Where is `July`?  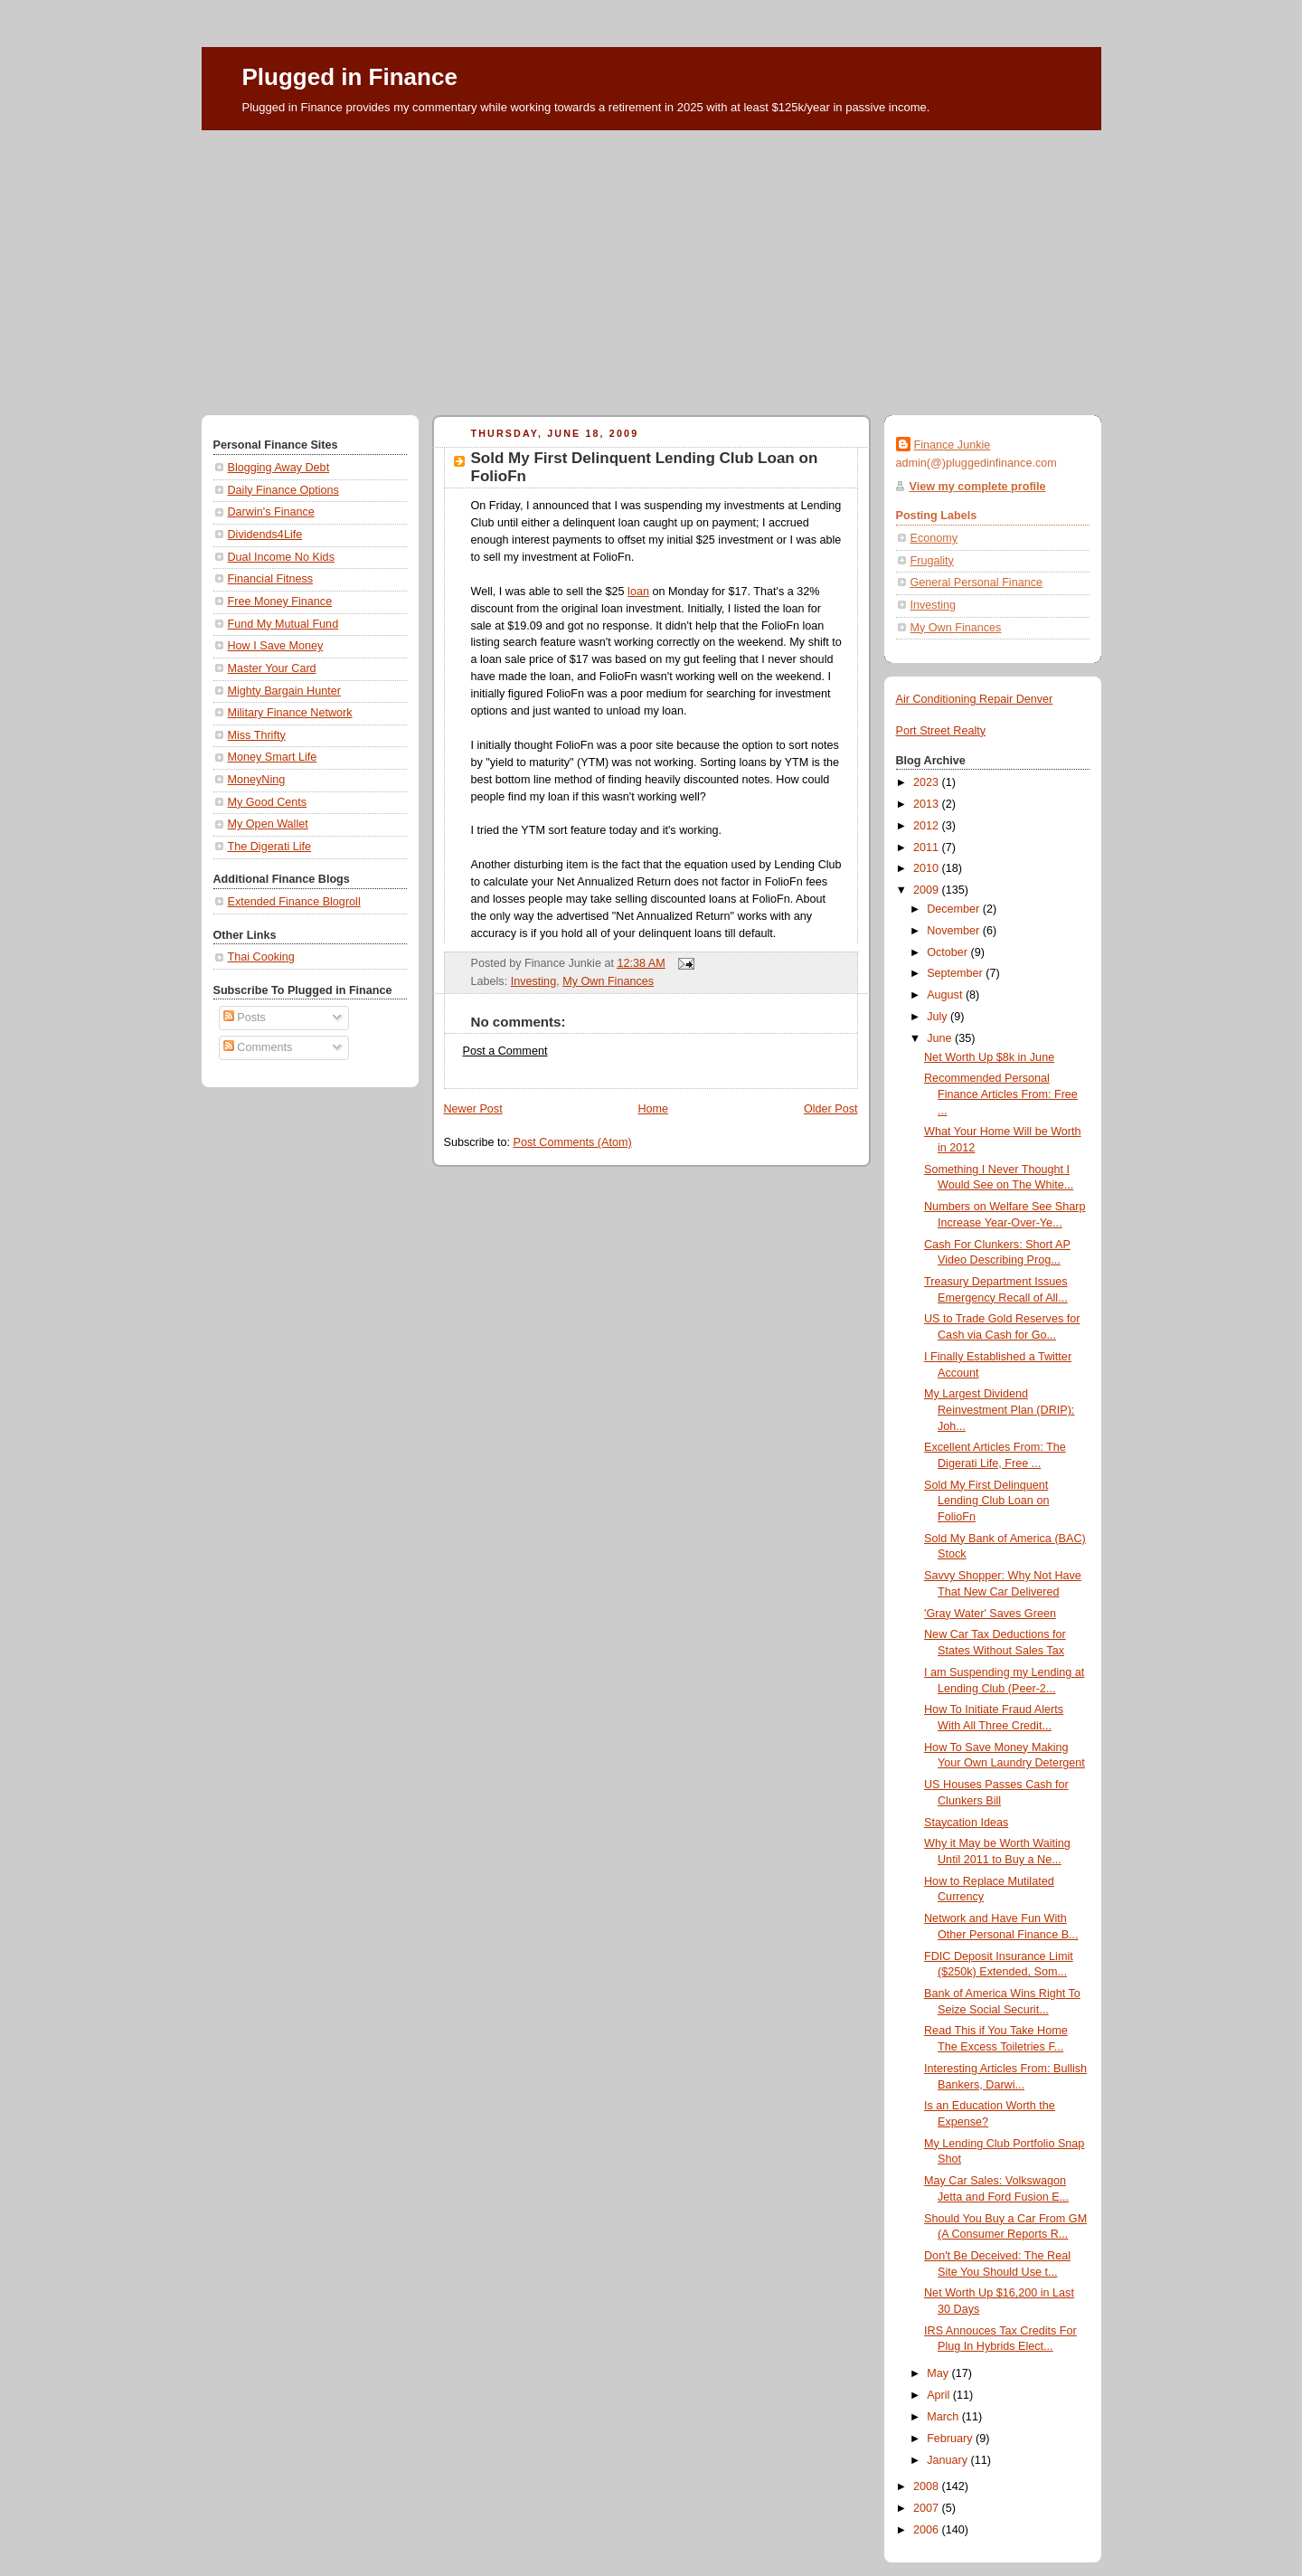
July is located at coordinates (938, 1016).